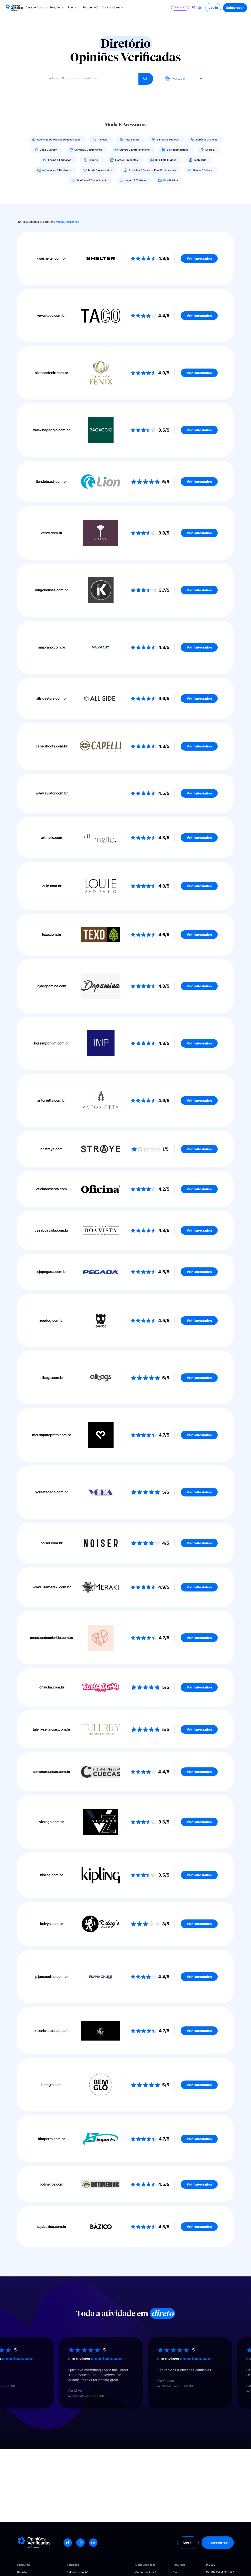  What do you see at coordinates (220, 2572) in the screenshot?
I see `Porquê escolher-nos?` at bounding box center [220, 2572].